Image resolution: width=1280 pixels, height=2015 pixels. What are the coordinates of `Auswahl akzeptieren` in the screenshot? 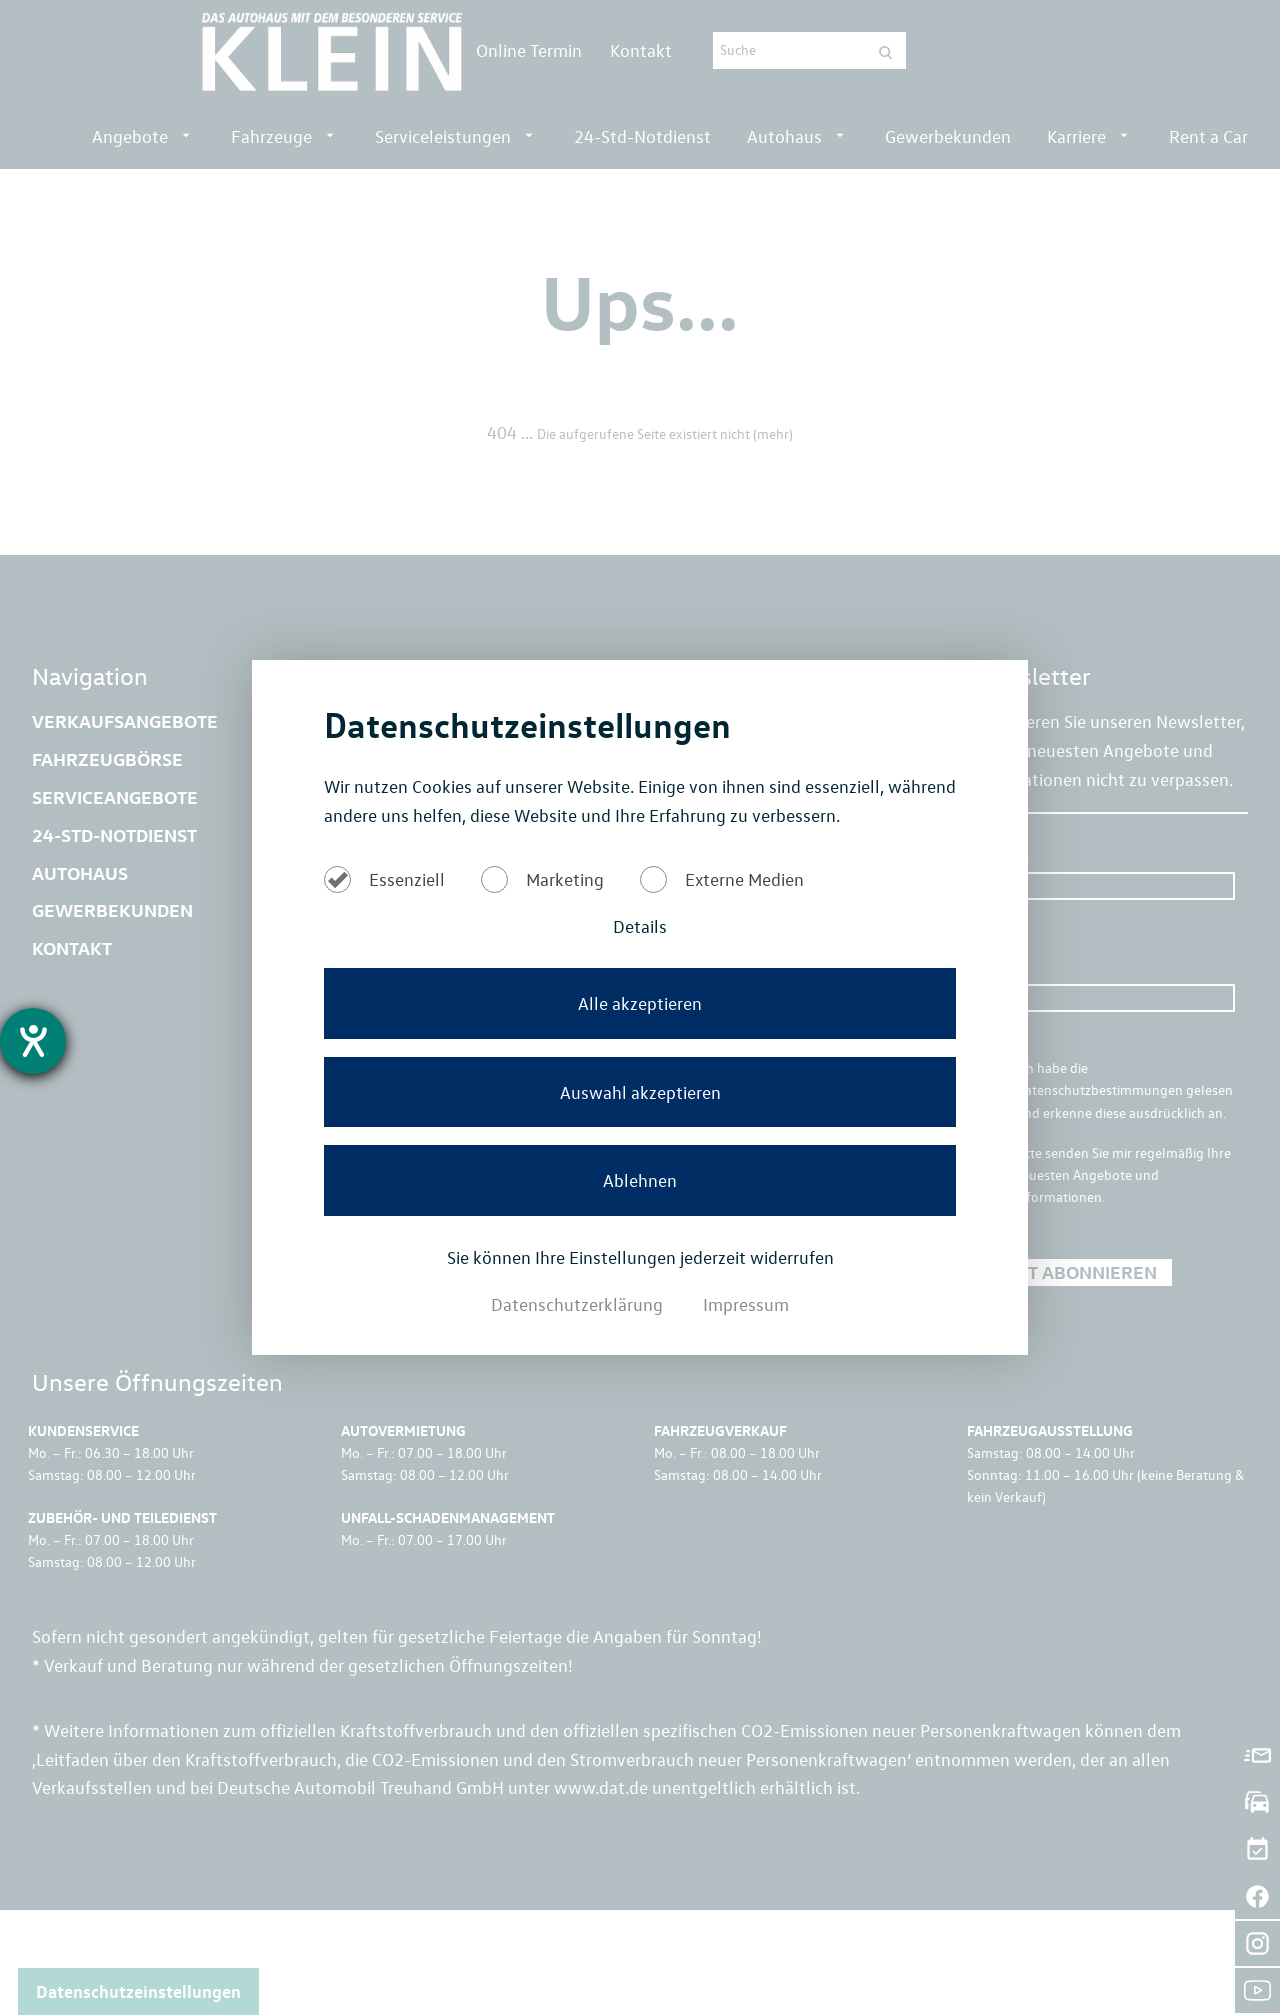 It's located at (640, 1092).